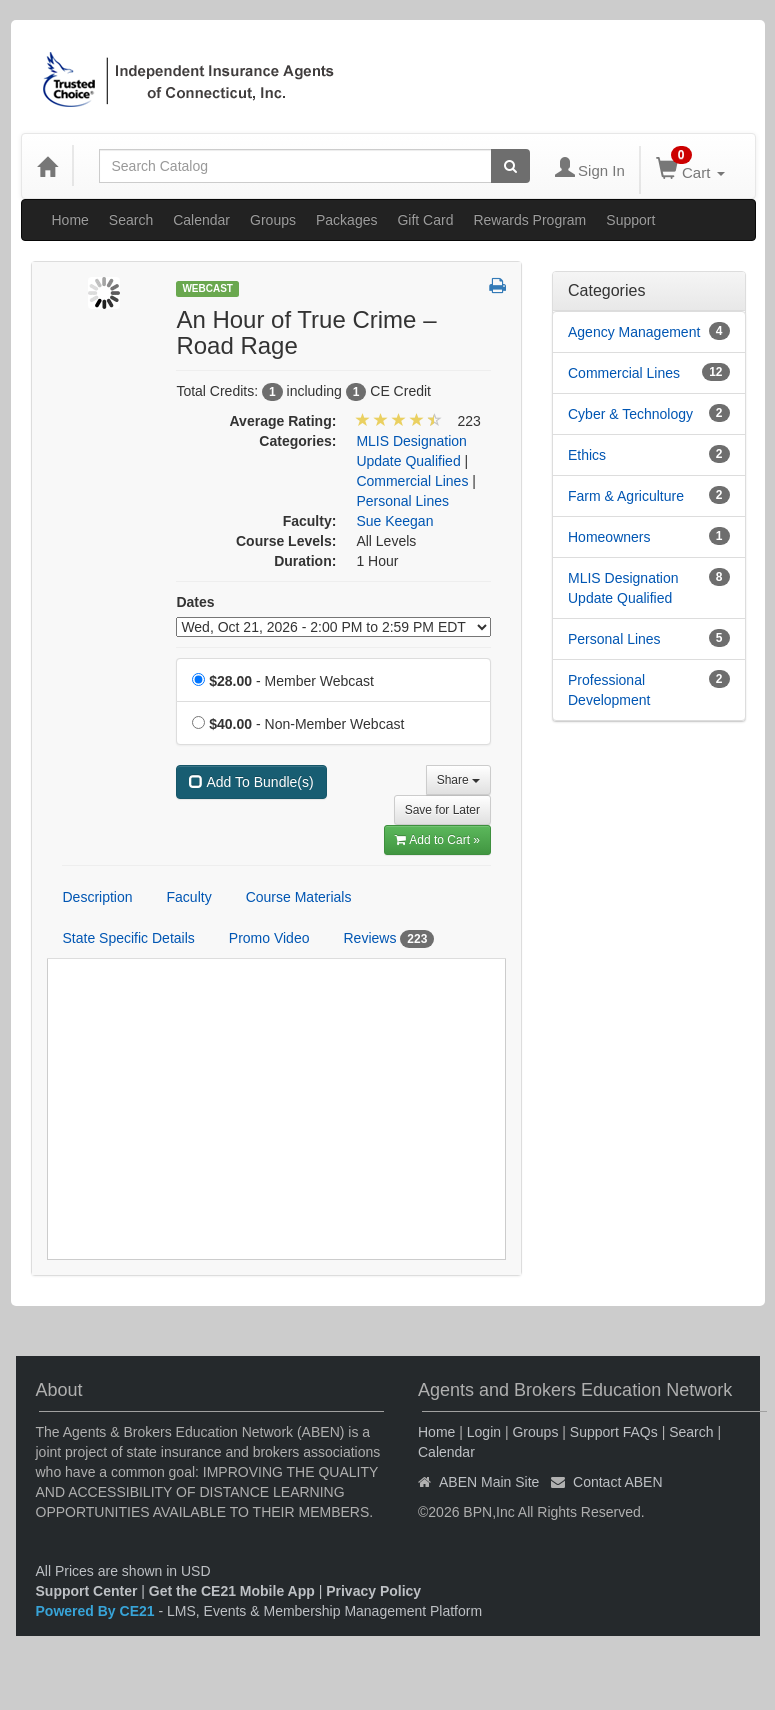 The image size is (775, 1710). I want to click on [Home], so click(47, 166).